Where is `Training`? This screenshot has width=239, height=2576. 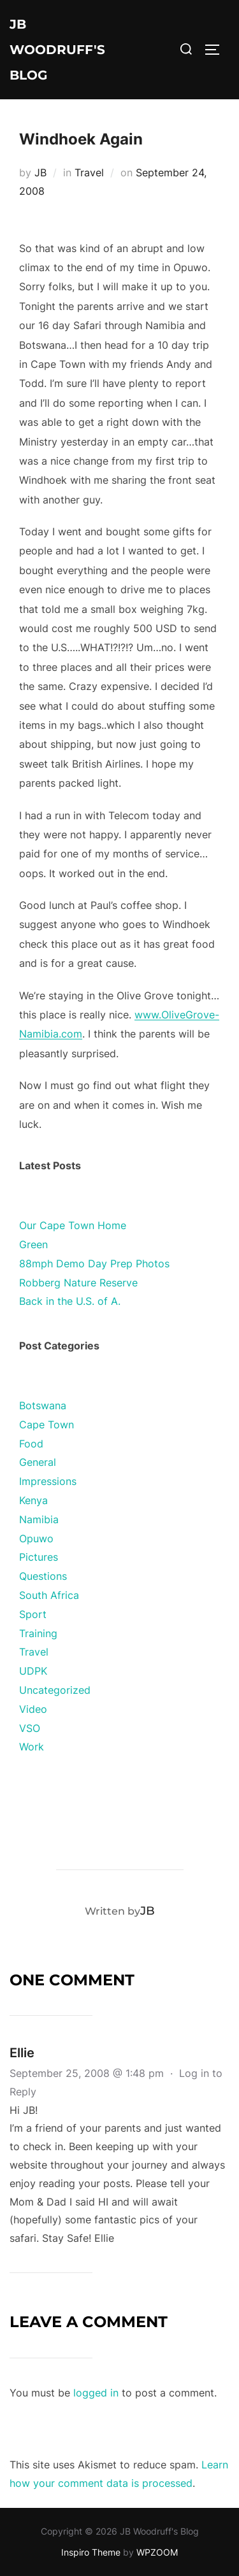
Training is located at coordinates (38, 1633).